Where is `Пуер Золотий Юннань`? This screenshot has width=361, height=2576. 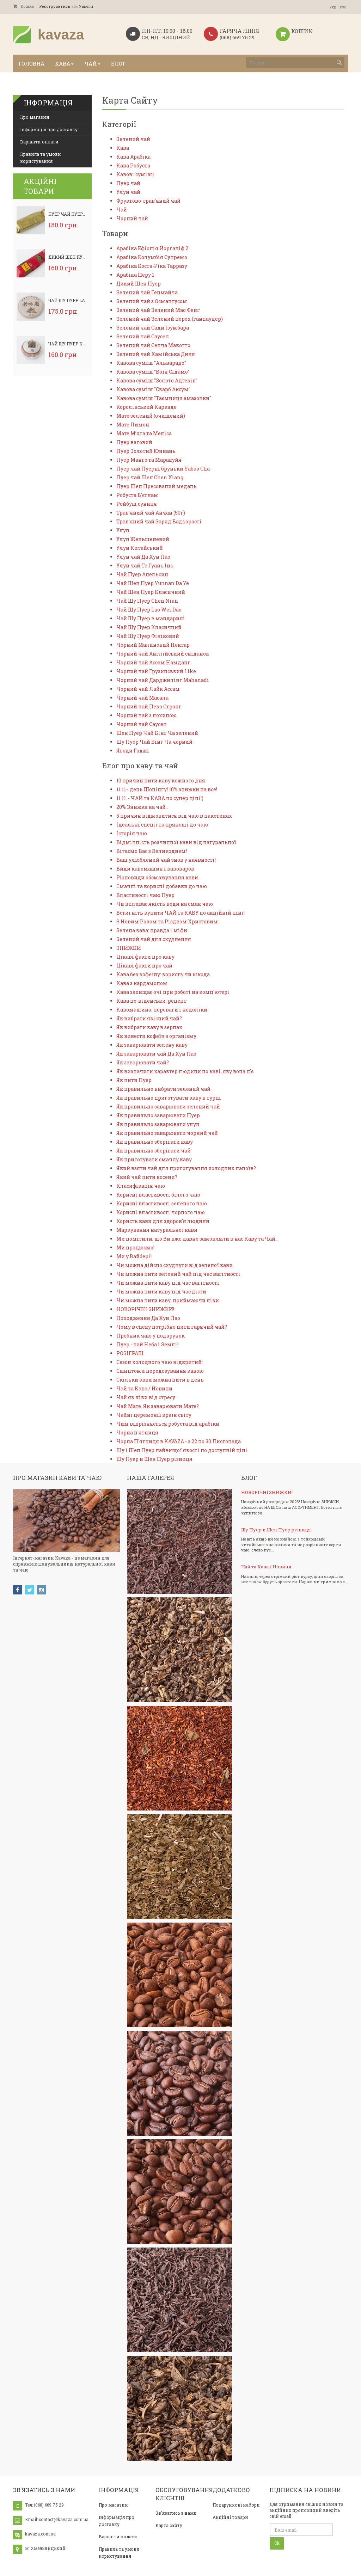
Пуер Золотий Юннань is located at coordinates (146, 451).